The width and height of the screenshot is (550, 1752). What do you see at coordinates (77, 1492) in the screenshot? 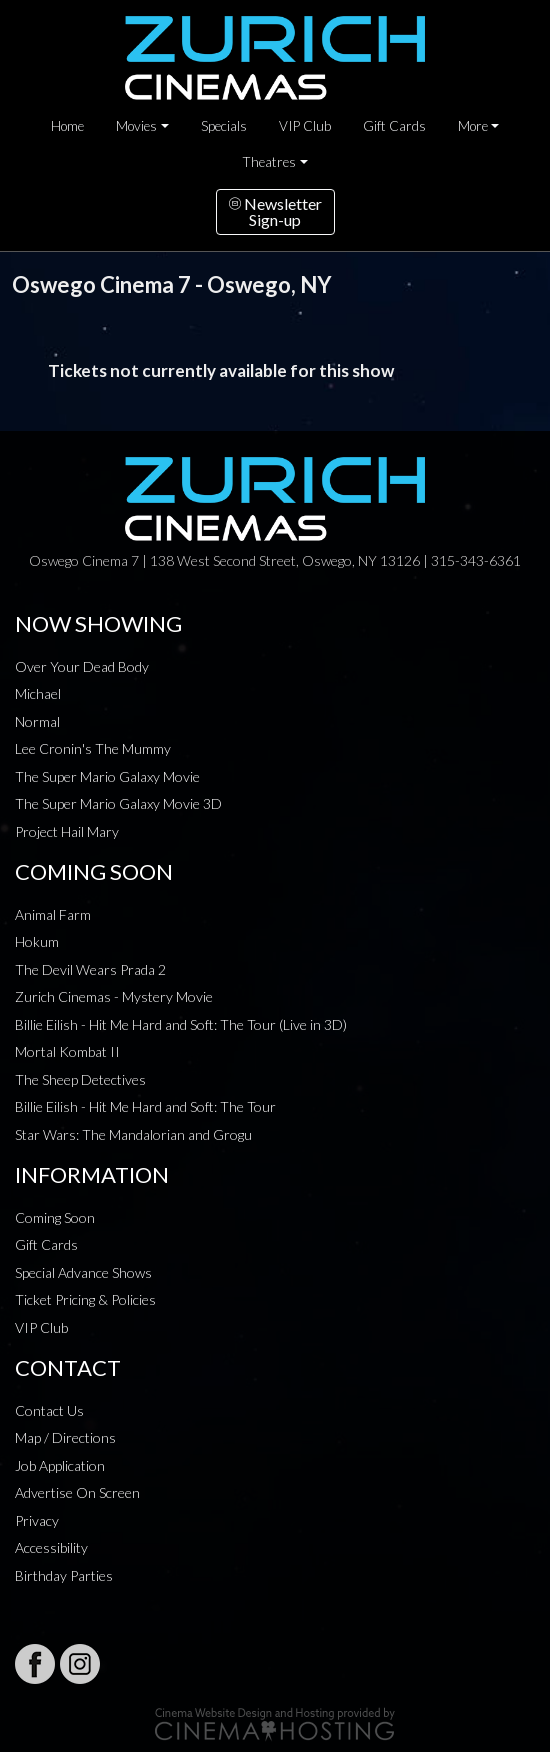
I see `Advertise On Screen` at bounding box center [77, 1492].